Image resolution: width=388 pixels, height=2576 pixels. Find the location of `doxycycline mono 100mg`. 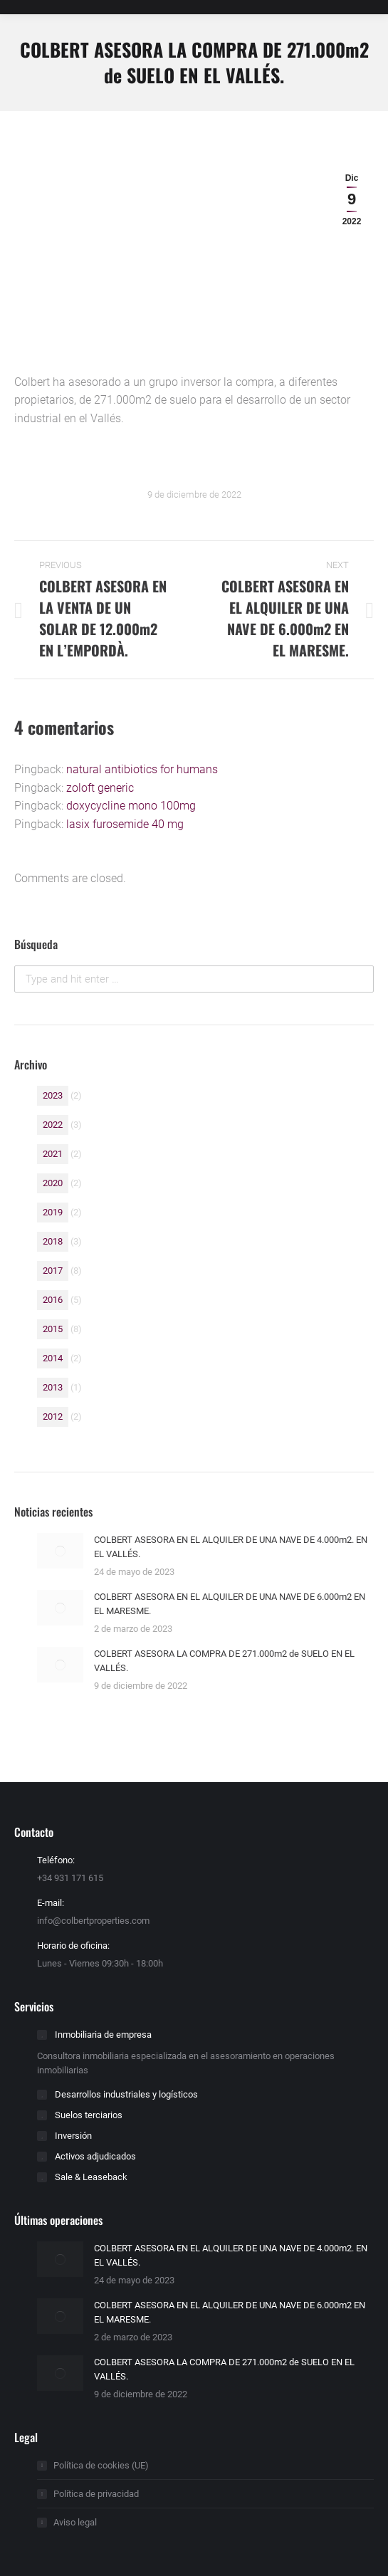

doxycycline mono 100mg is located at coordinates (131, 805).